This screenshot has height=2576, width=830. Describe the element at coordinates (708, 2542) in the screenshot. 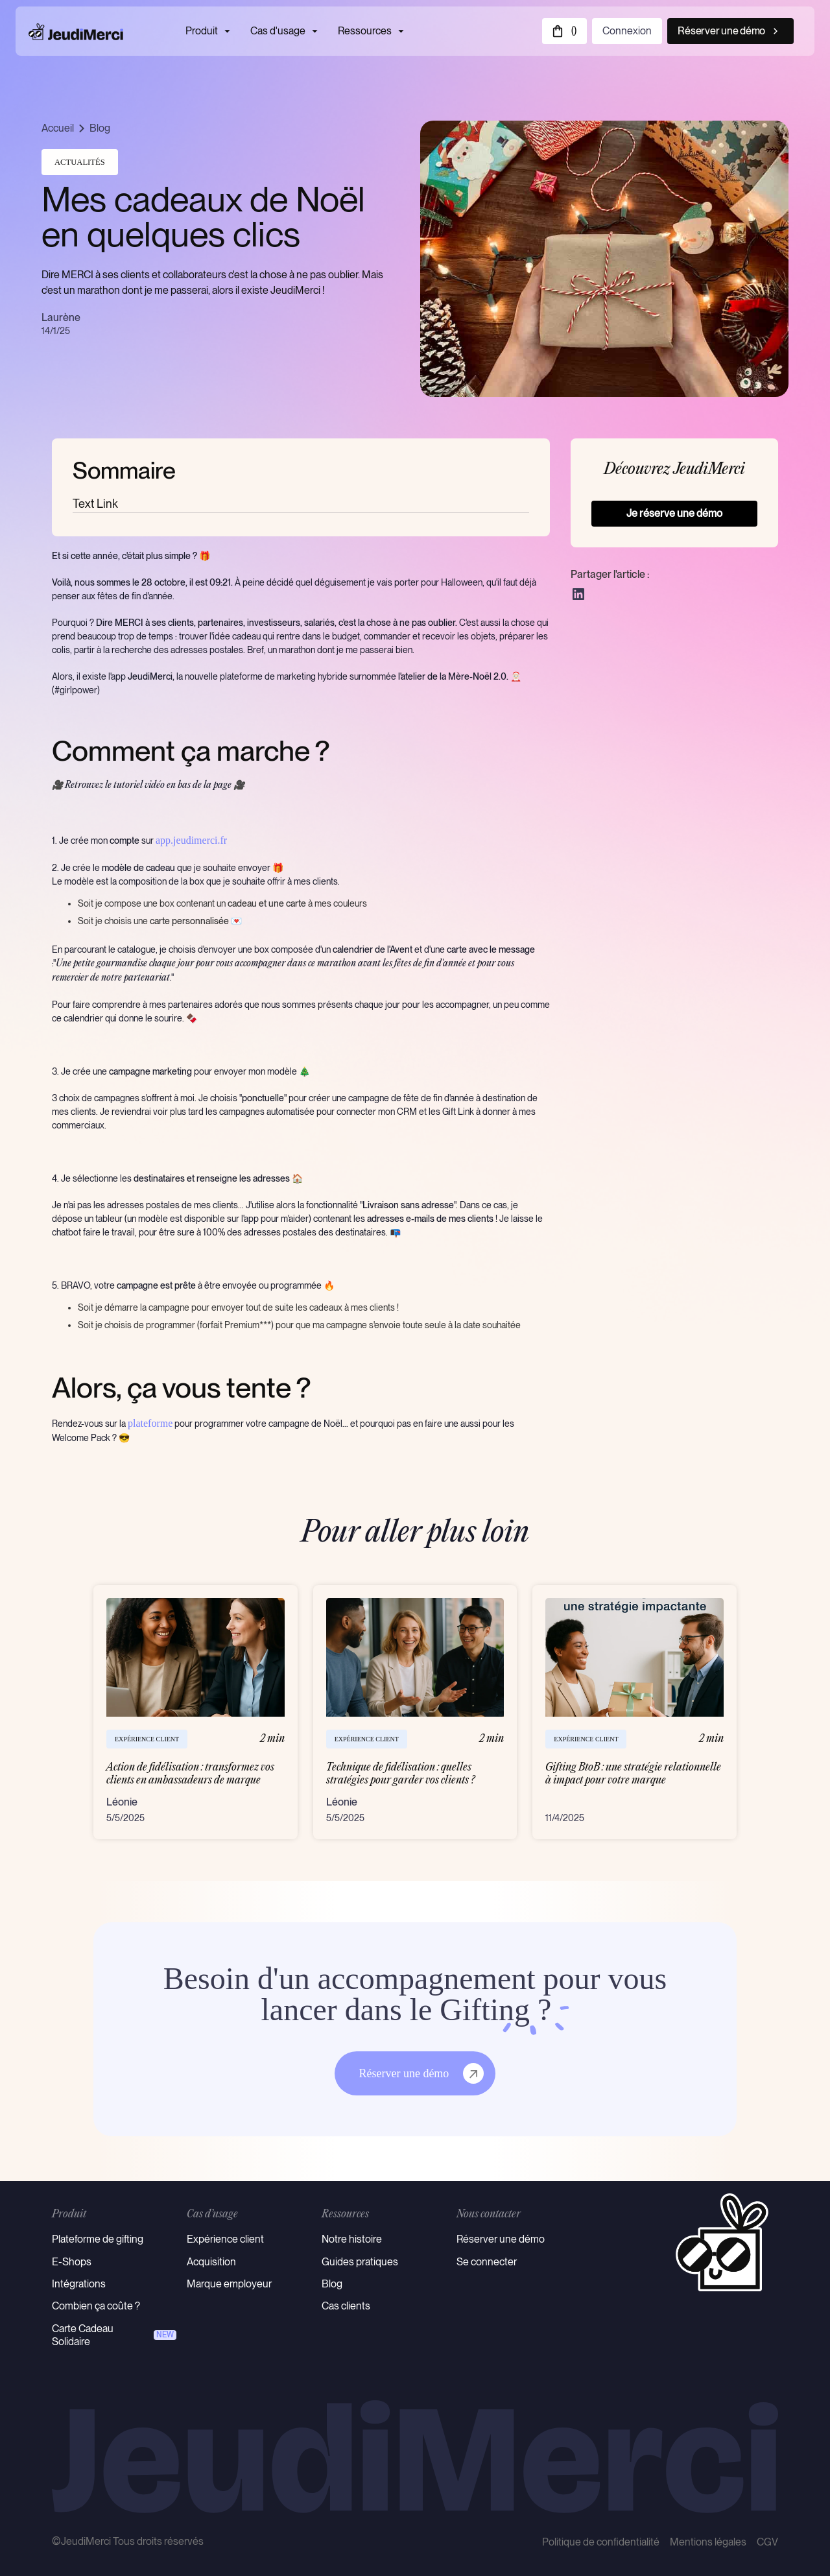

I see `Mentions légales` at that location.